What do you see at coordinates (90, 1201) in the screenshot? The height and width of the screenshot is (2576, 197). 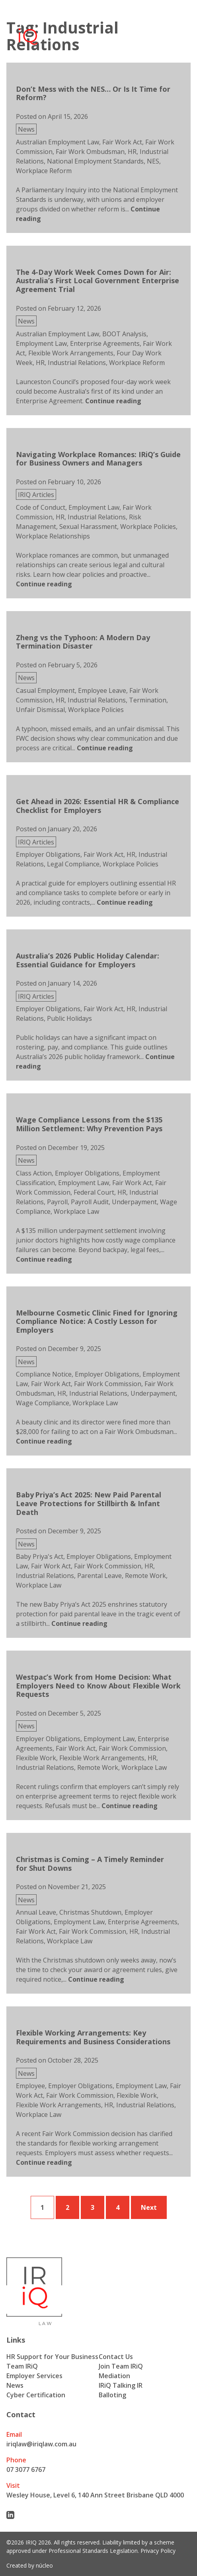 I see `Payroll Audit` at bounding box center [90, 1201].